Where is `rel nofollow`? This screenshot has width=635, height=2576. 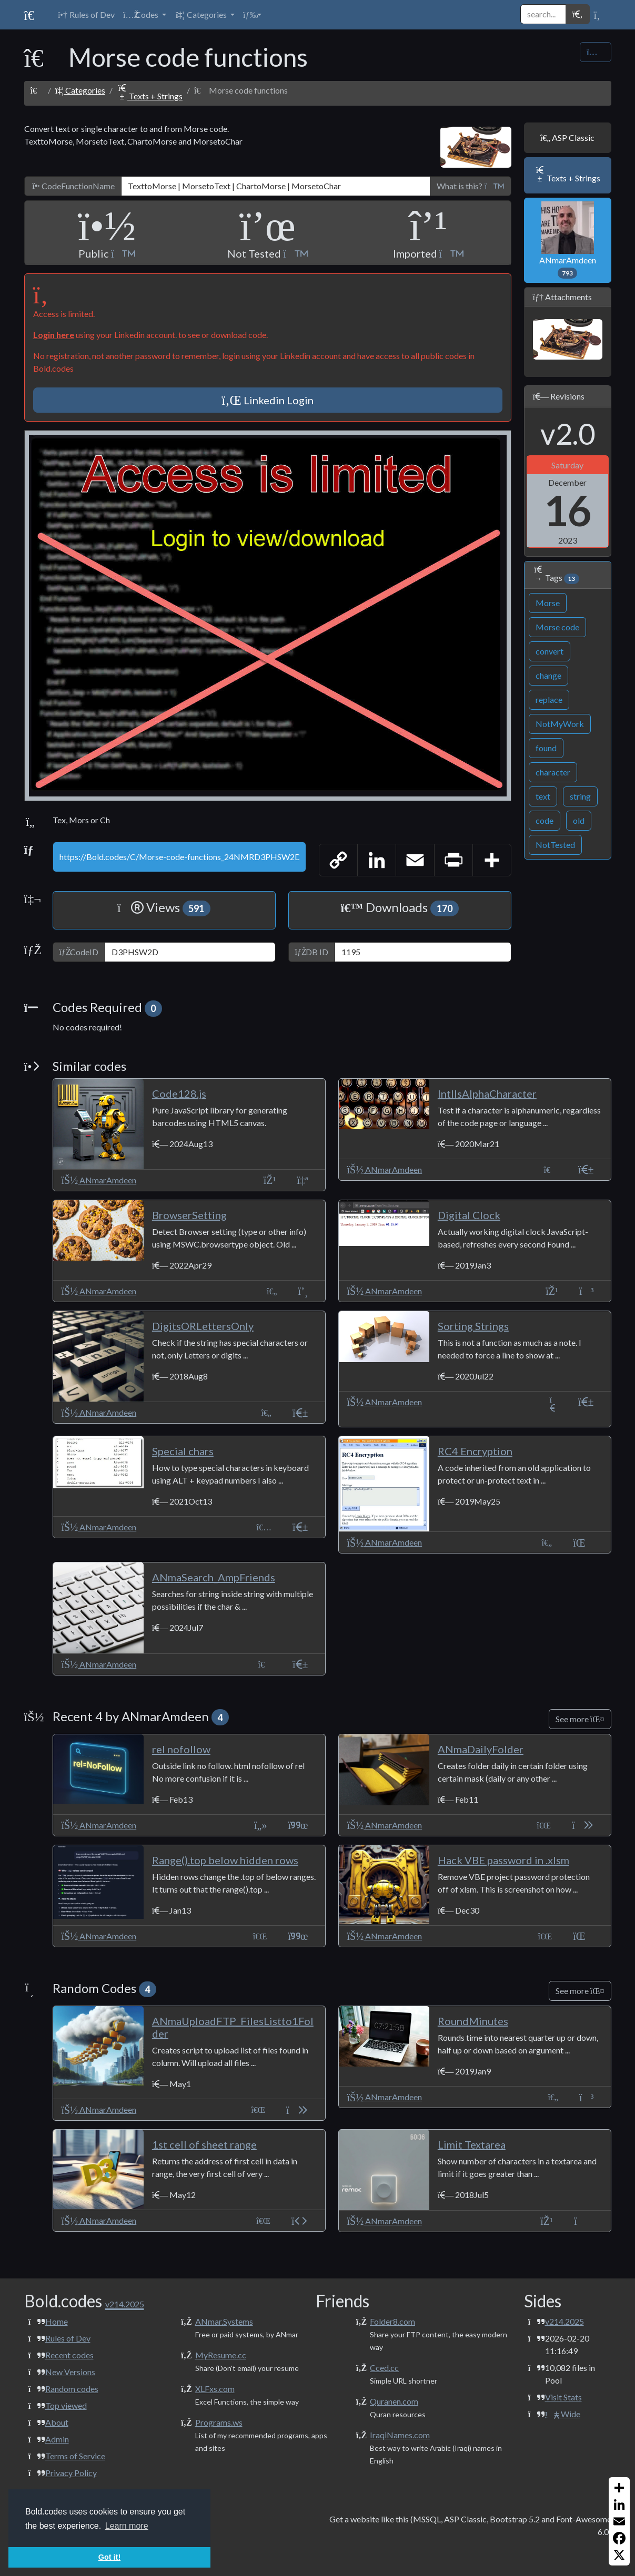
rel nofollow is located at coordinates (181, 1749).